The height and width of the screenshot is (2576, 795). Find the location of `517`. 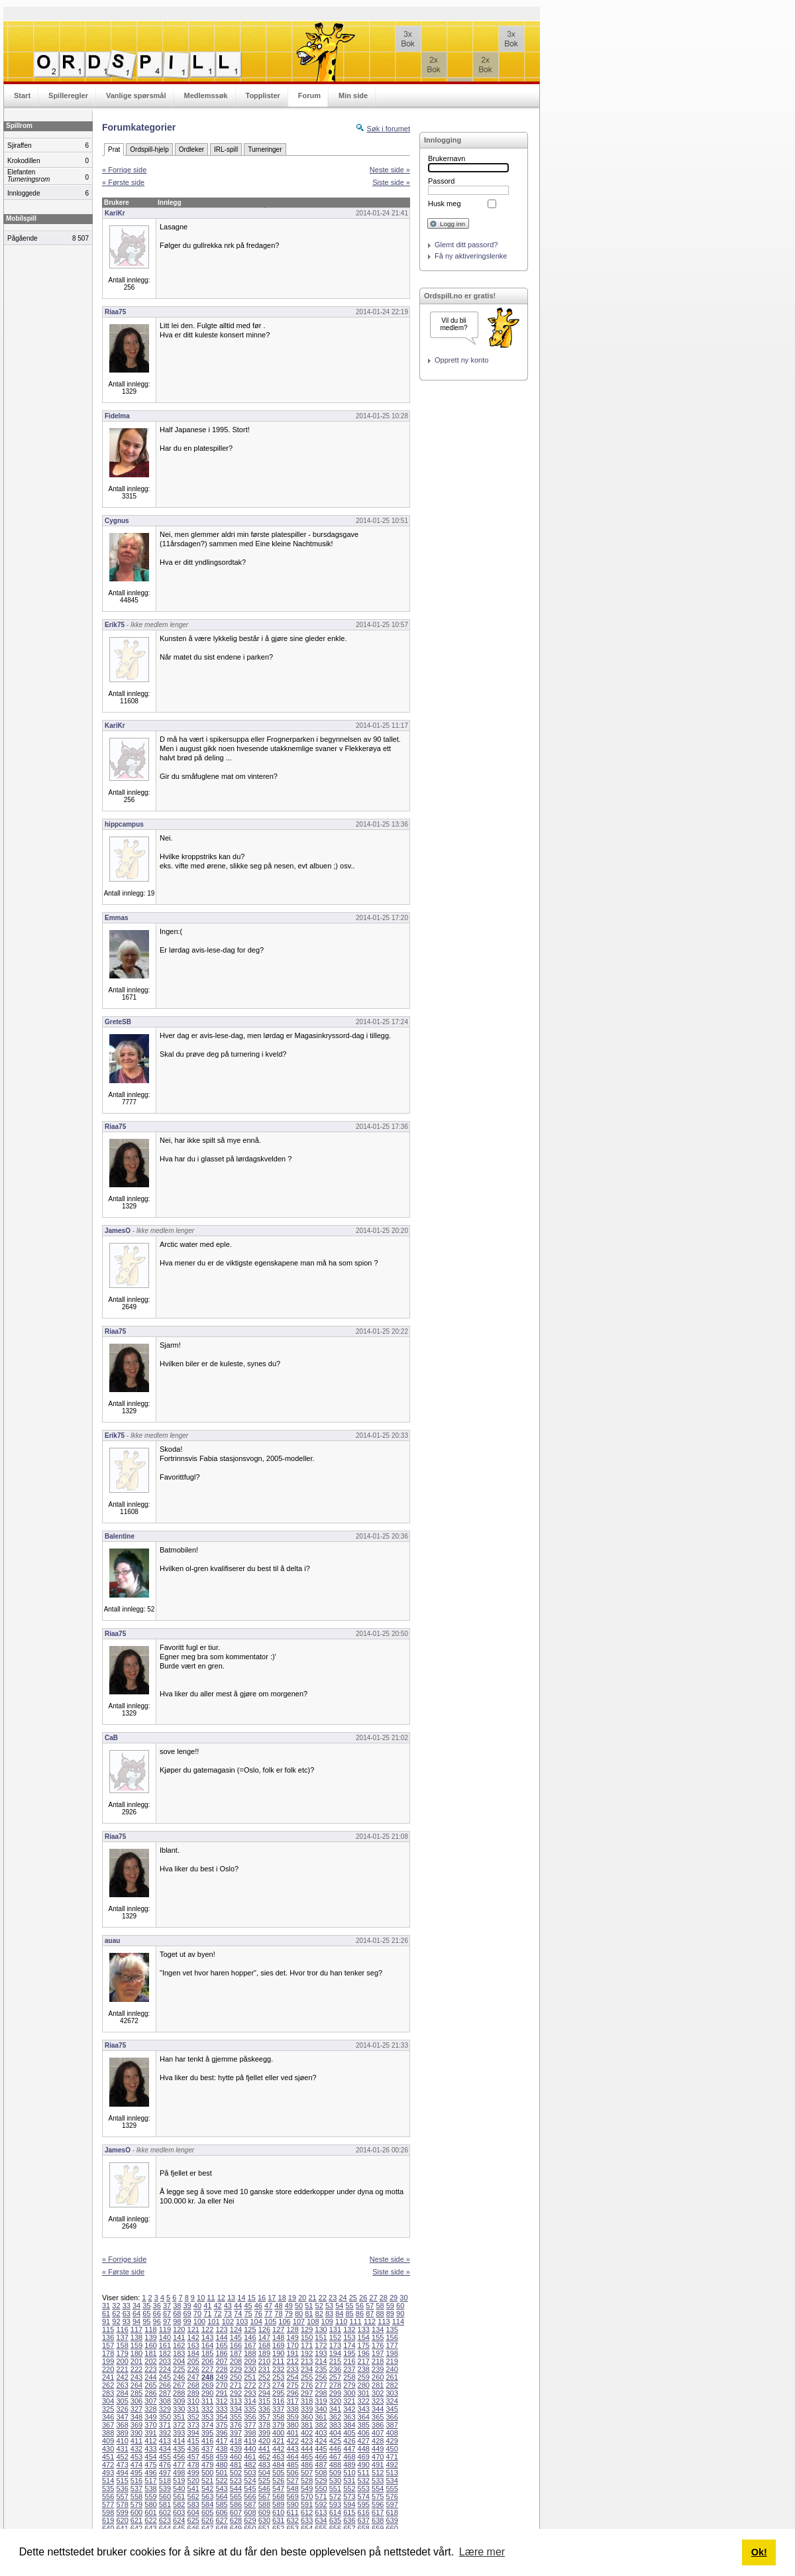

517 is located at coordinates (150, 2481).